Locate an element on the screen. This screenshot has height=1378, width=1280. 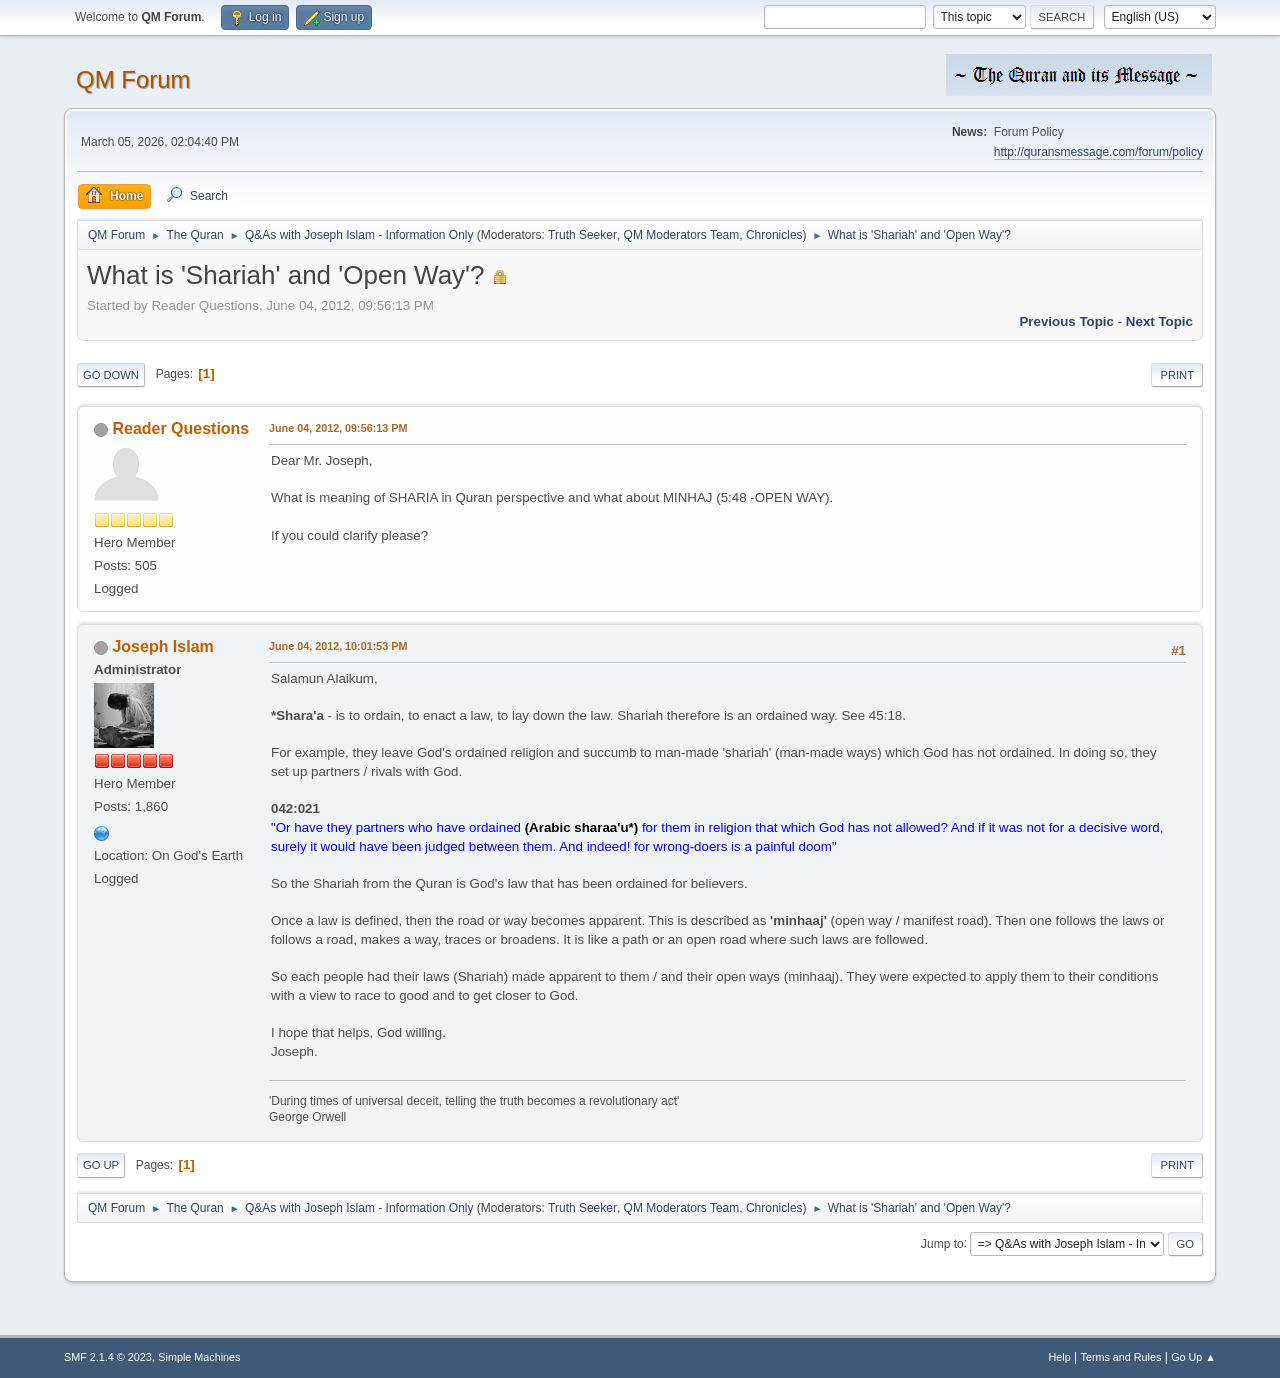
Truth Seeker is located at coordinates (582, 235).